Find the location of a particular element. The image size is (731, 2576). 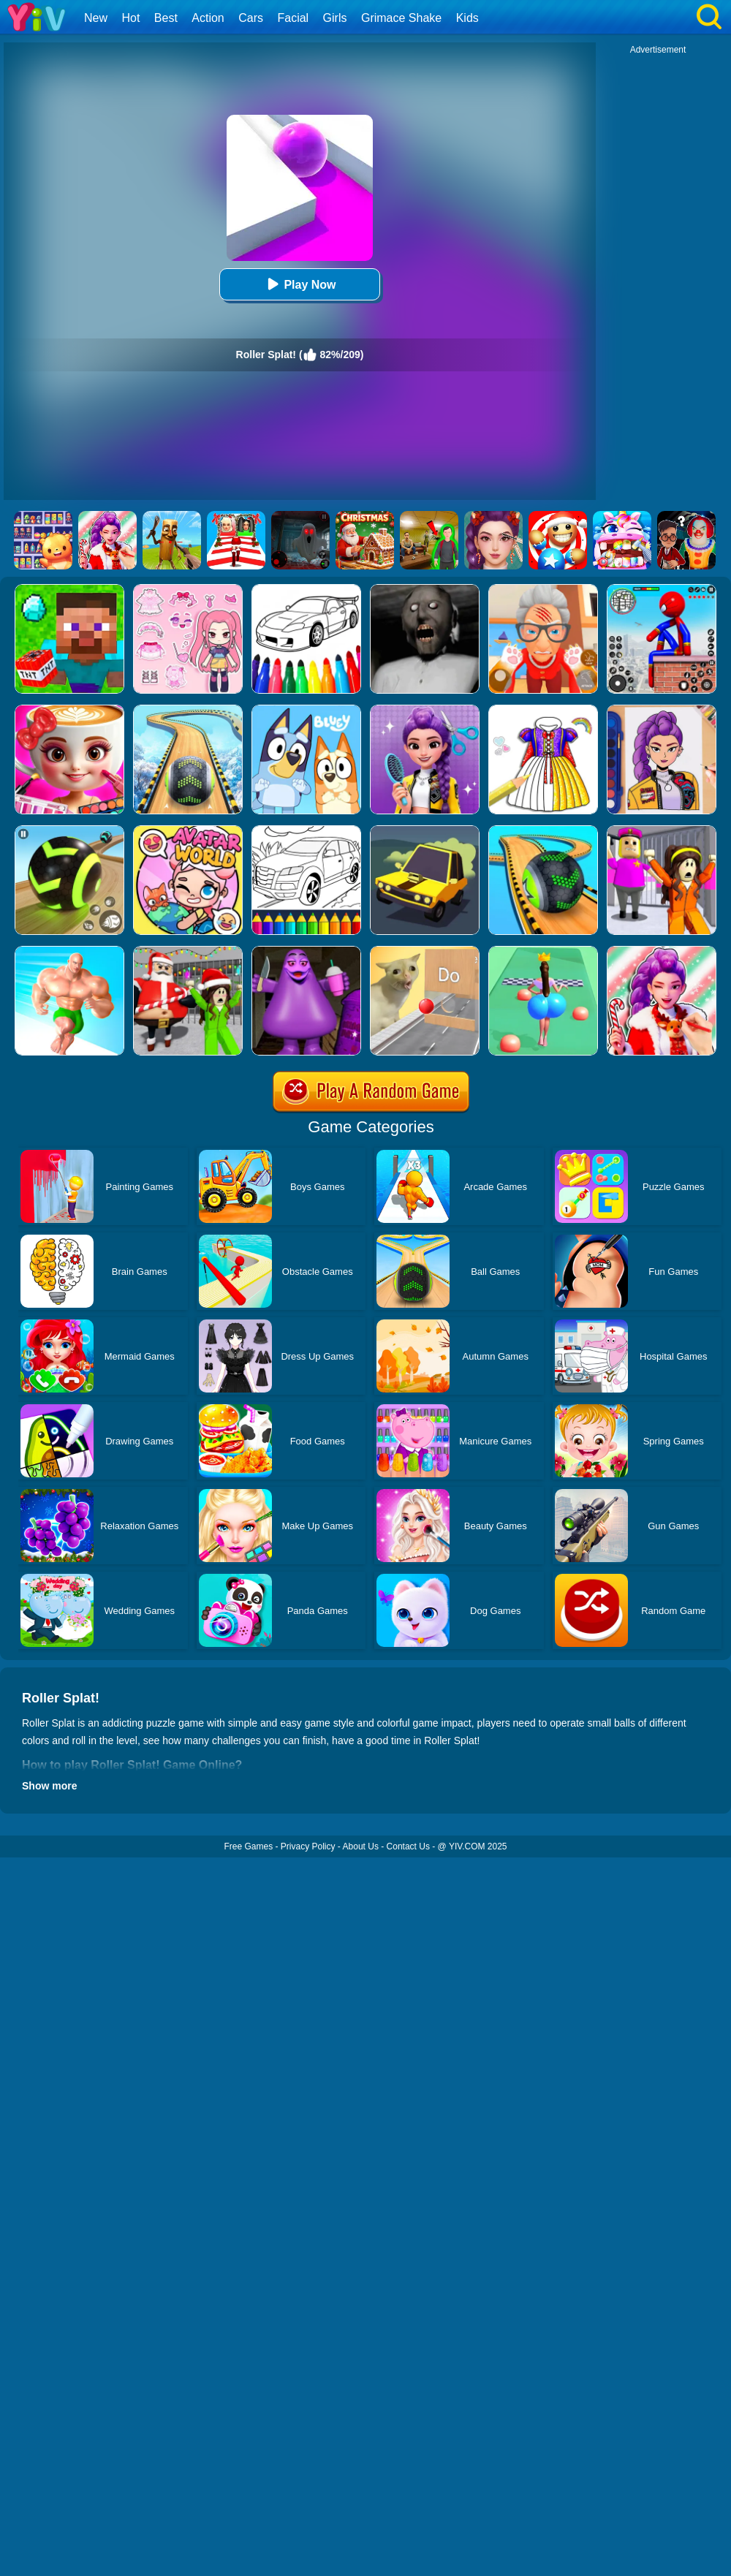

Grimace Shake is located at coordinates (401, 18).